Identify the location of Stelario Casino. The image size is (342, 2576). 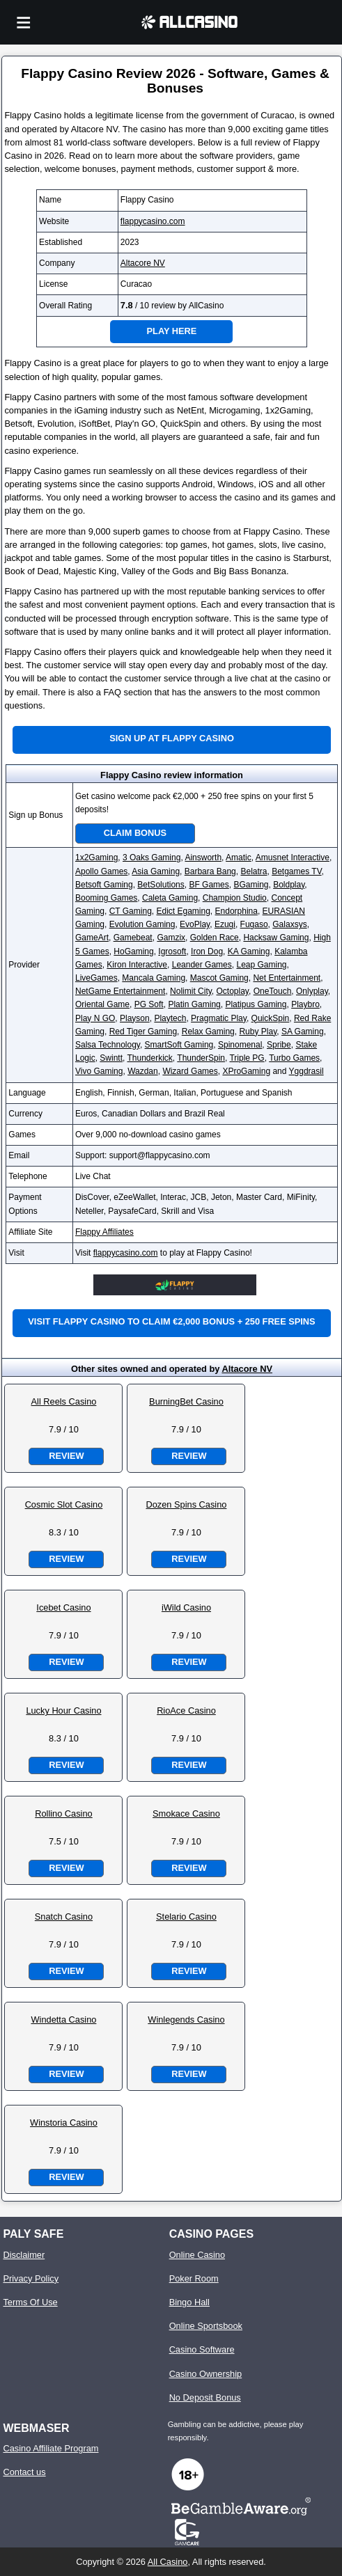
(186, 1916).